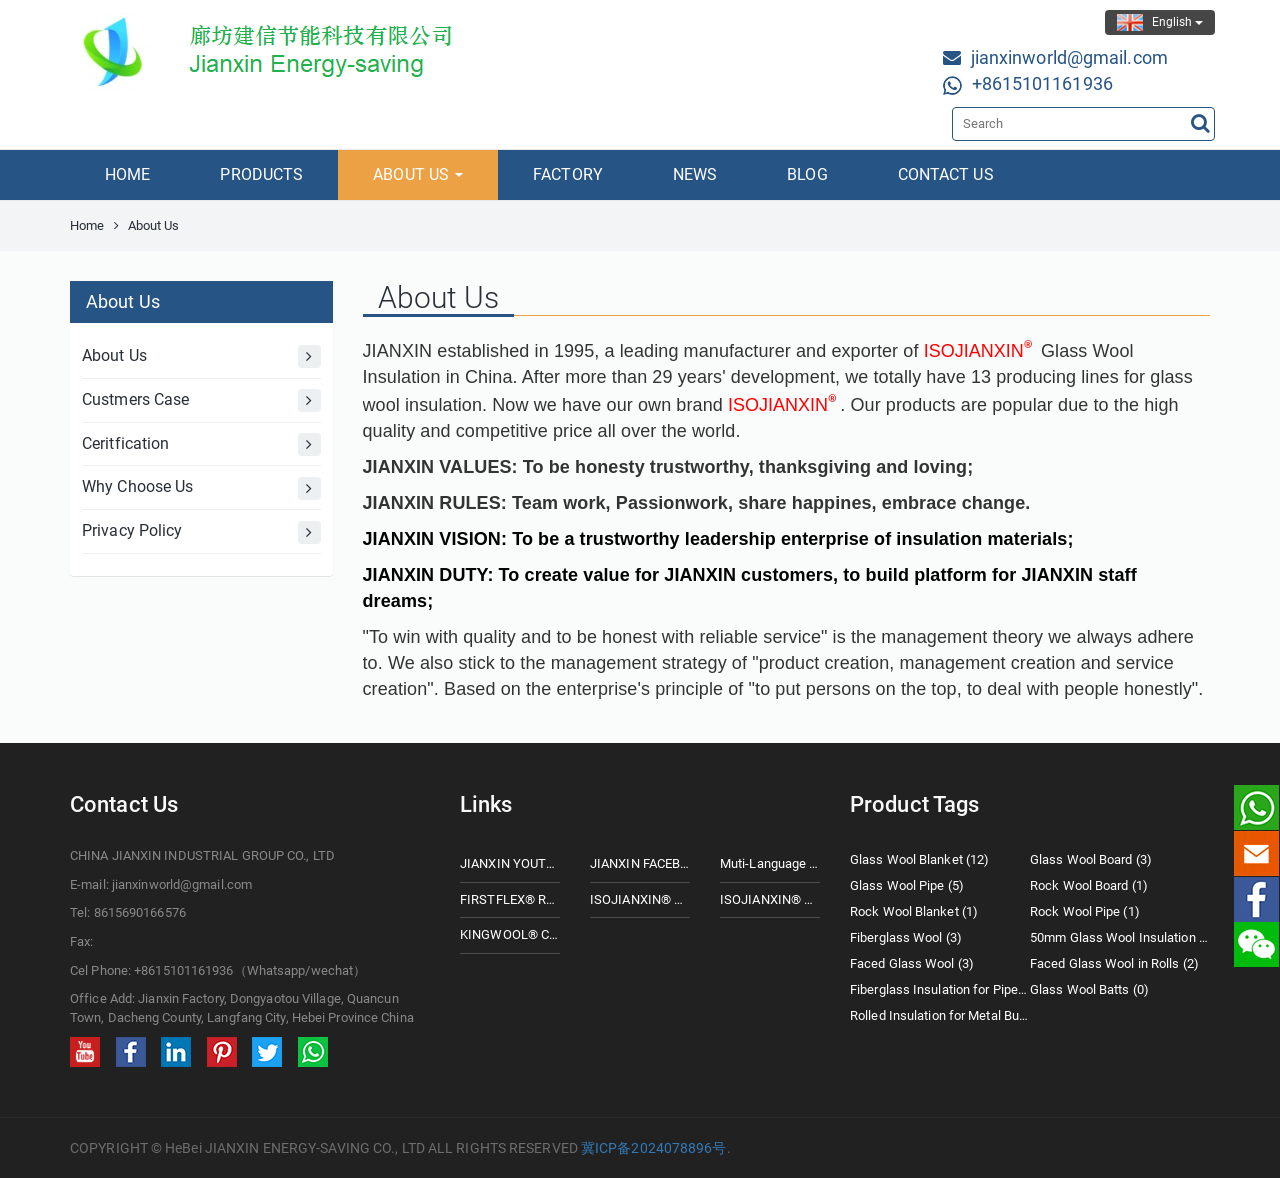 The image size is (1280, 1178). I want to click on BLOG, so click(807, 174).